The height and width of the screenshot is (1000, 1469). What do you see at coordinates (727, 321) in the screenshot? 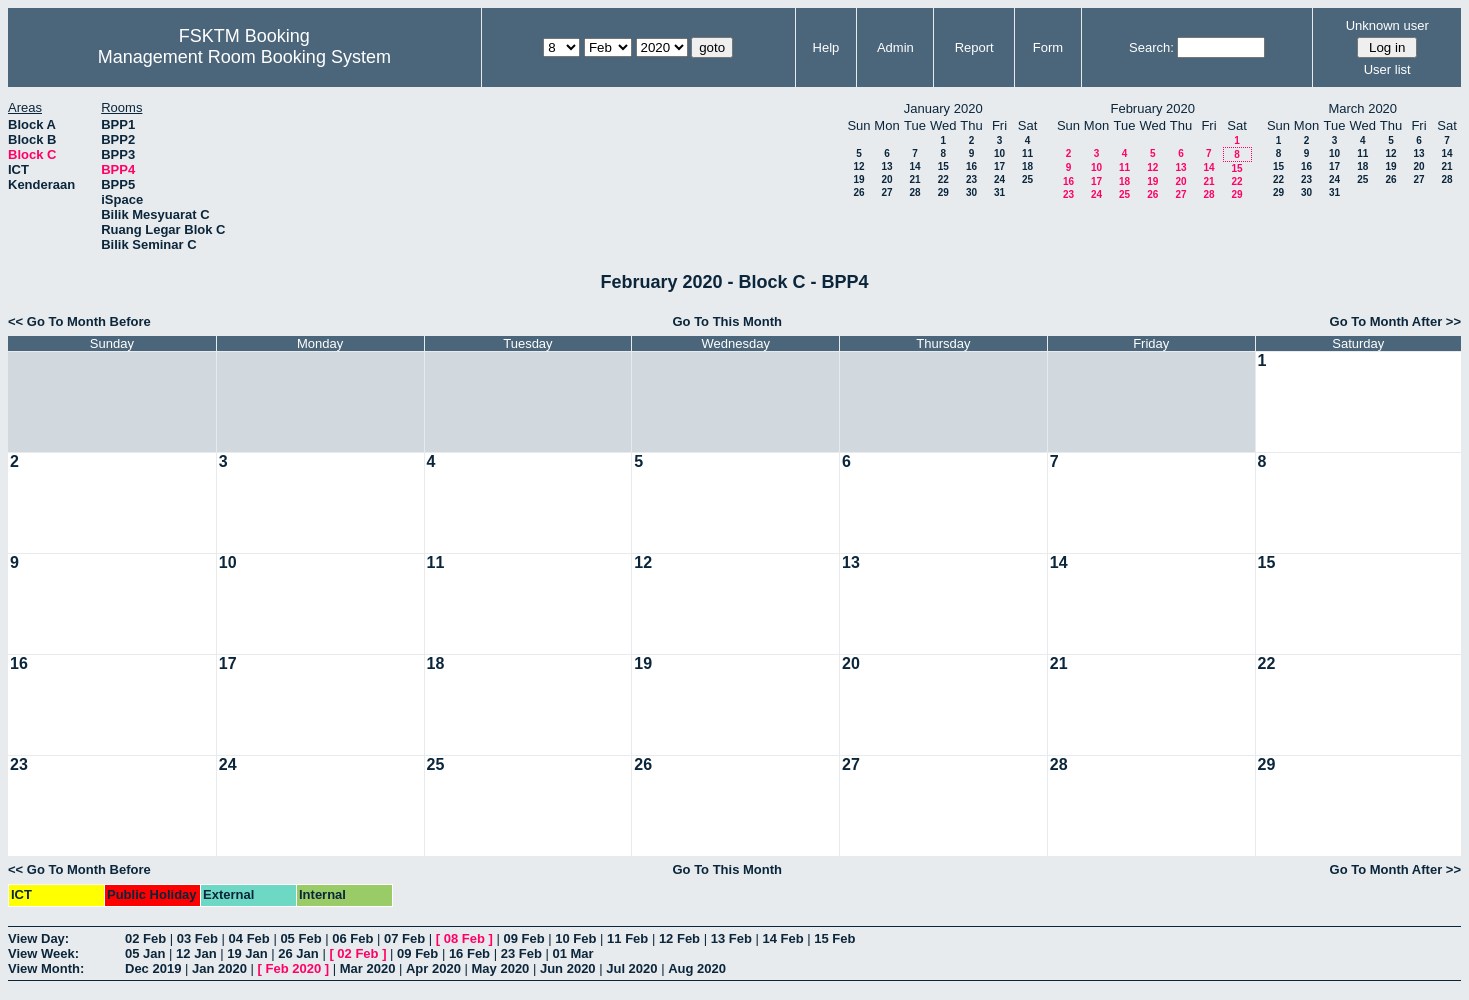
I see `Go To This Month` at bounding box center [727, 321].